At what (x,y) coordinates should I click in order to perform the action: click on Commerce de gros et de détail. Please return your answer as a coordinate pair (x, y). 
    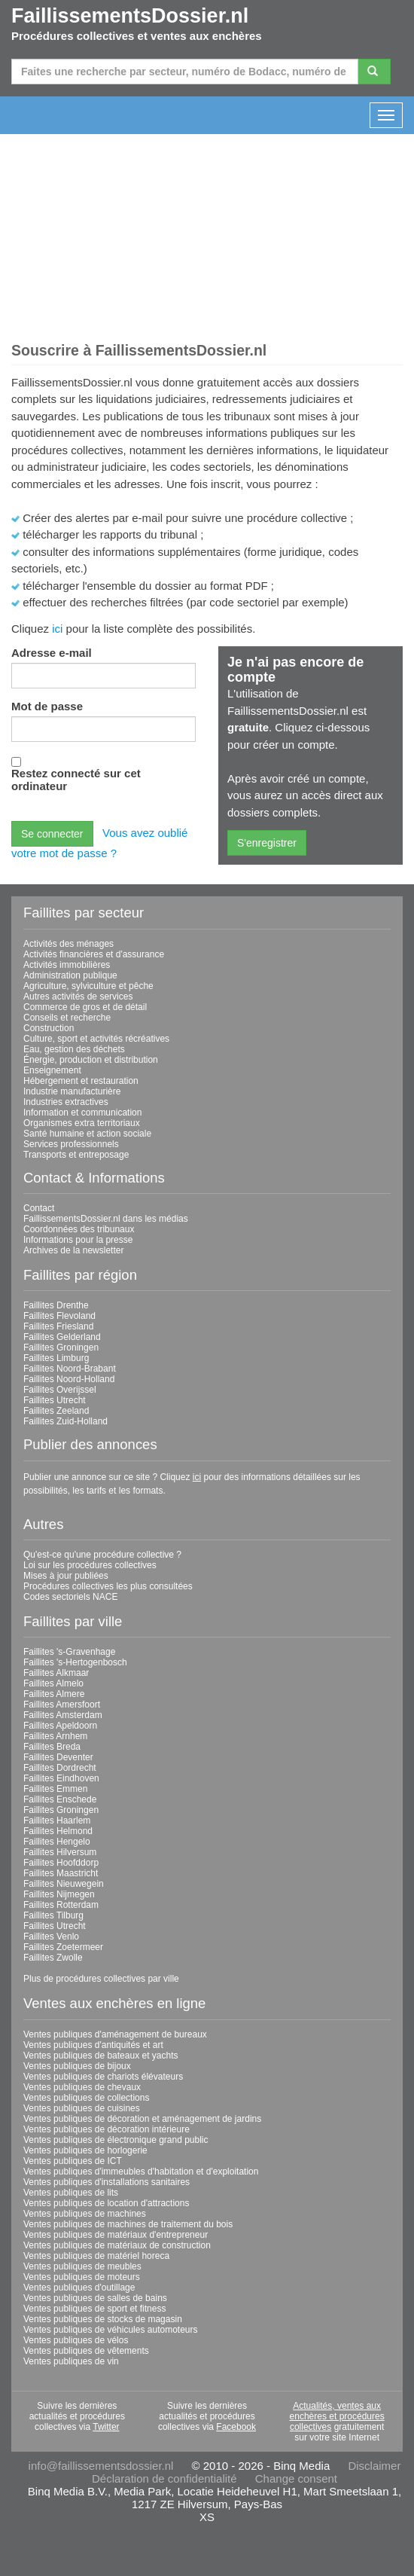
    Looking at the image, I should click on (85, 1007).